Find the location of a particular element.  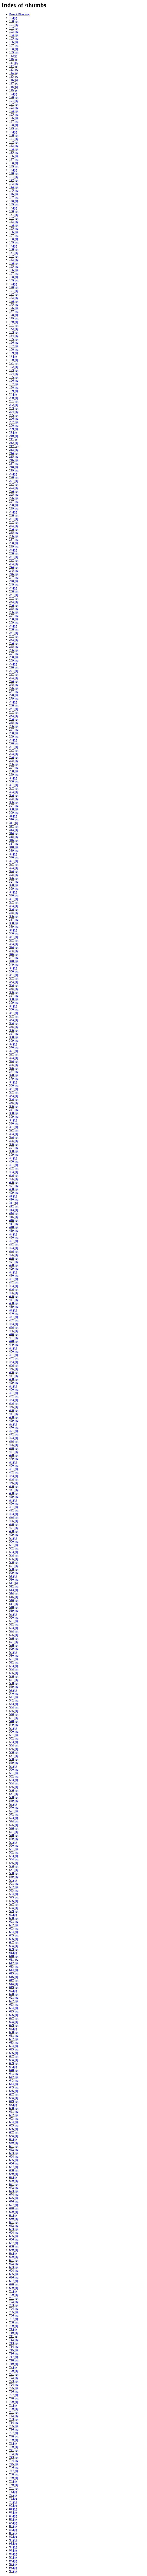

464.jpg is located at coordinates (13, 1403).